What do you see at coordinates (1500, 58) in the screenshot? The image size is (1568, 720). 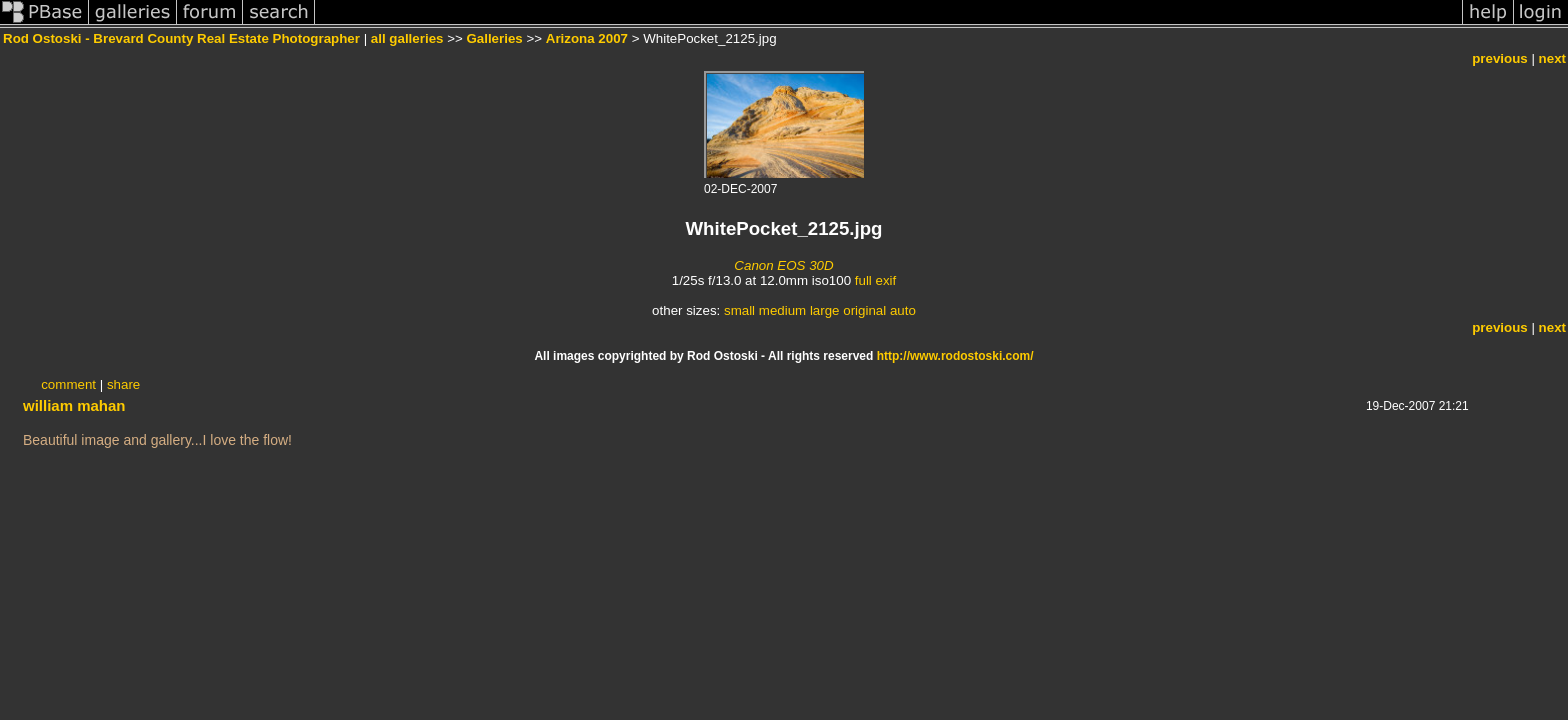 I see `previous` at bounding box center [1500, 58].